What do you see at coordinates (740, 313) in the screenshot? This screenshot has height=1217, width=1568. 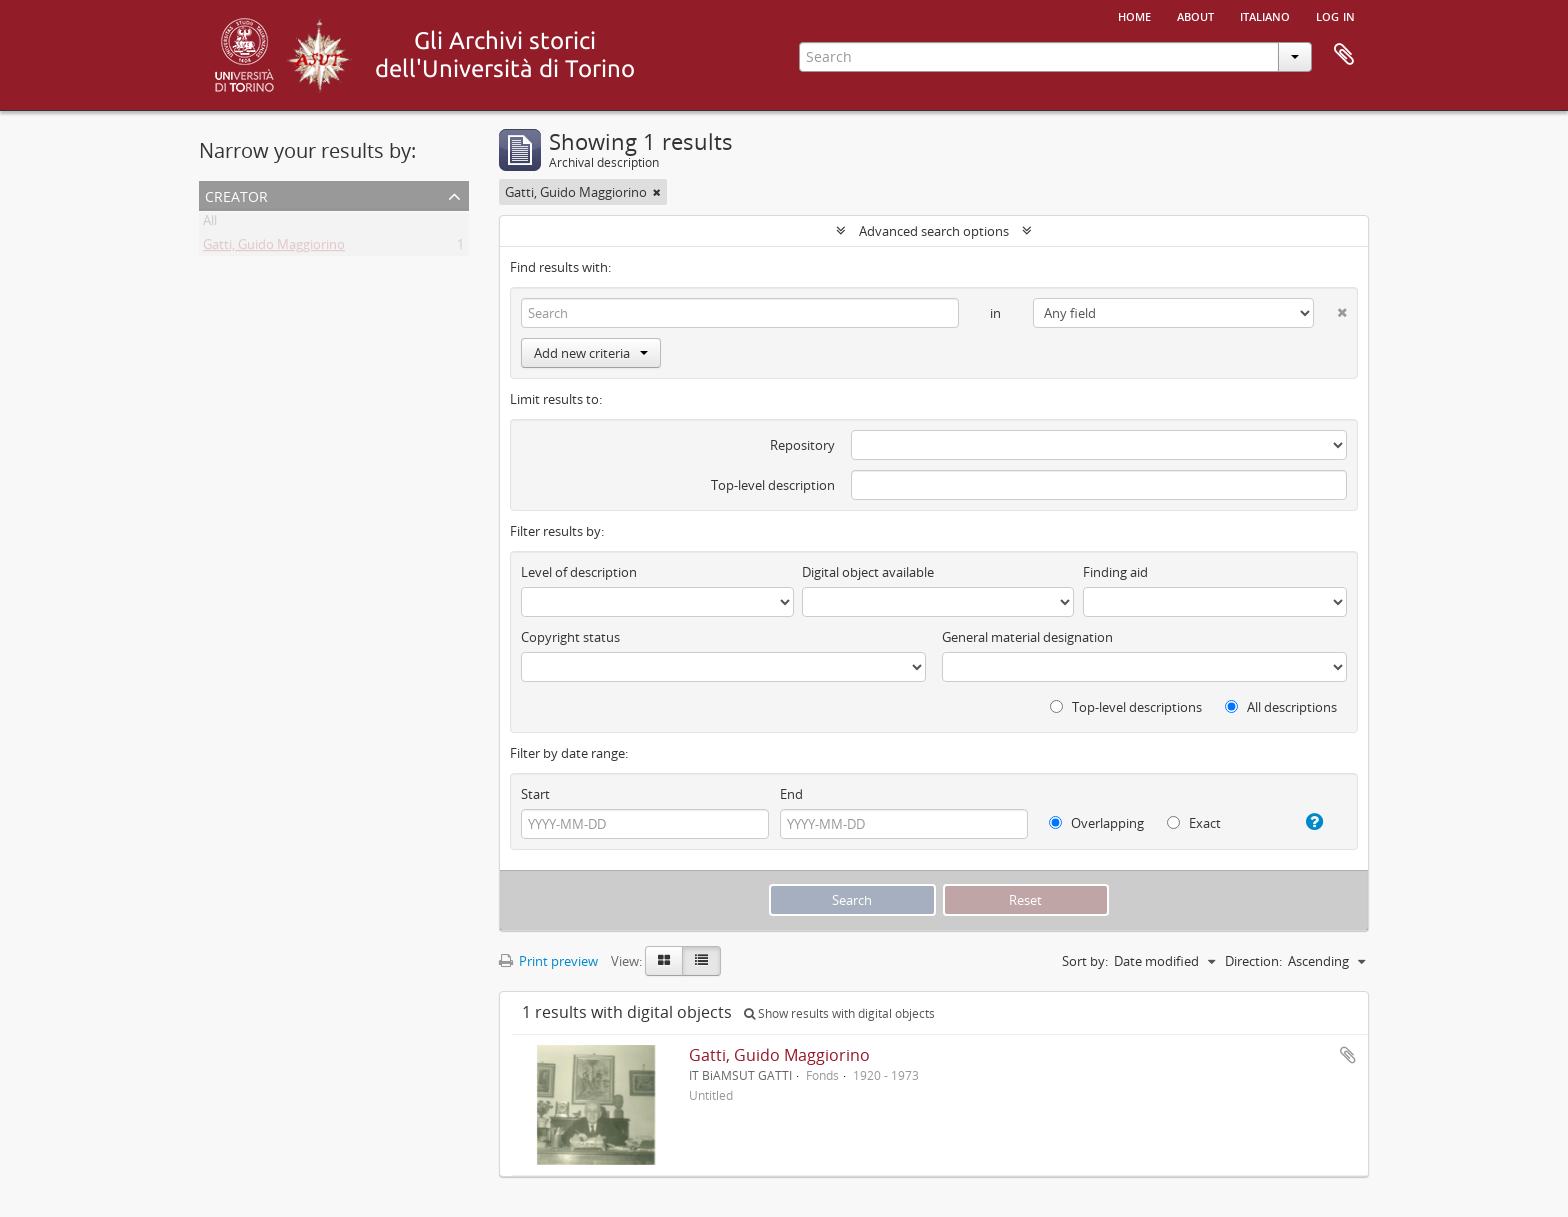 I see `[Search]` at bounding box center [740, 313].